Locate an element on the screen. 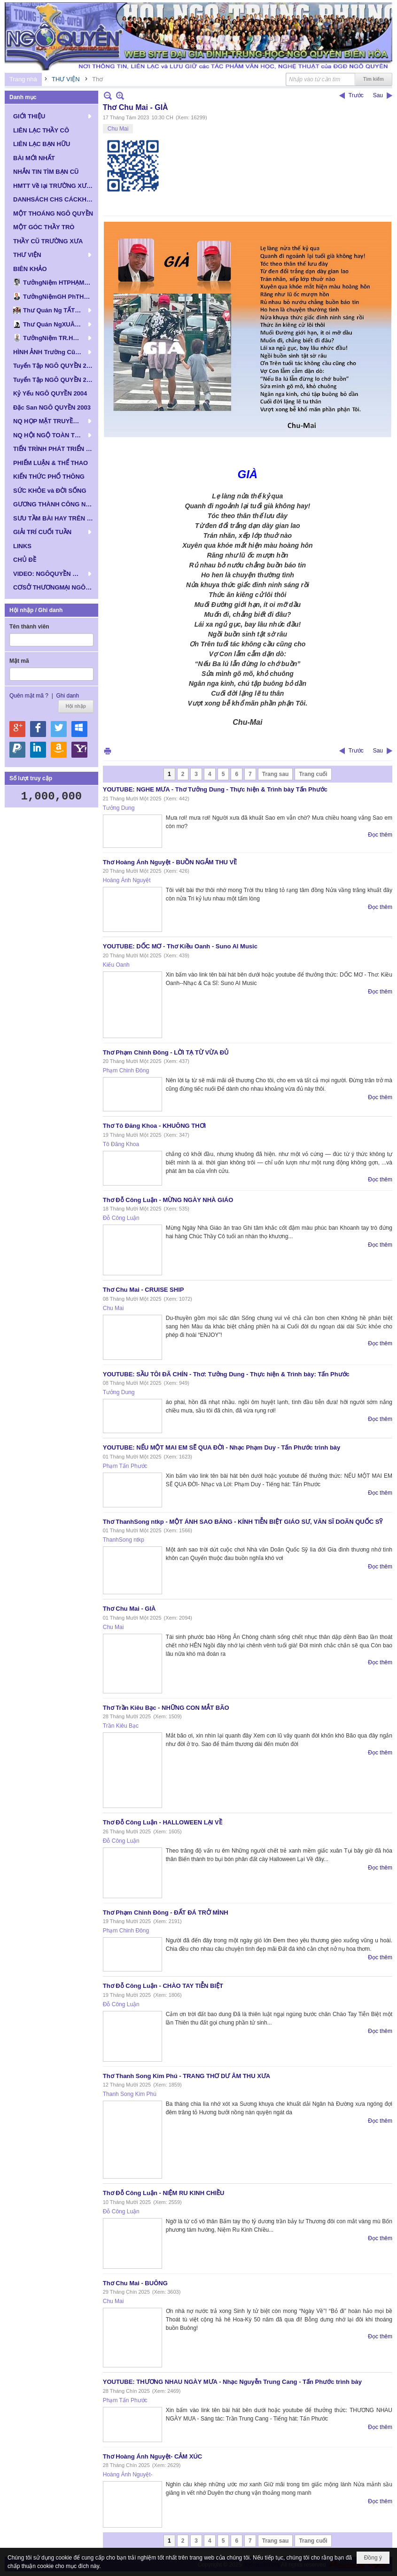 This screenshot has height=2576, width=397. Hội nhập qua Amazon is located at coordinates (59, 750).